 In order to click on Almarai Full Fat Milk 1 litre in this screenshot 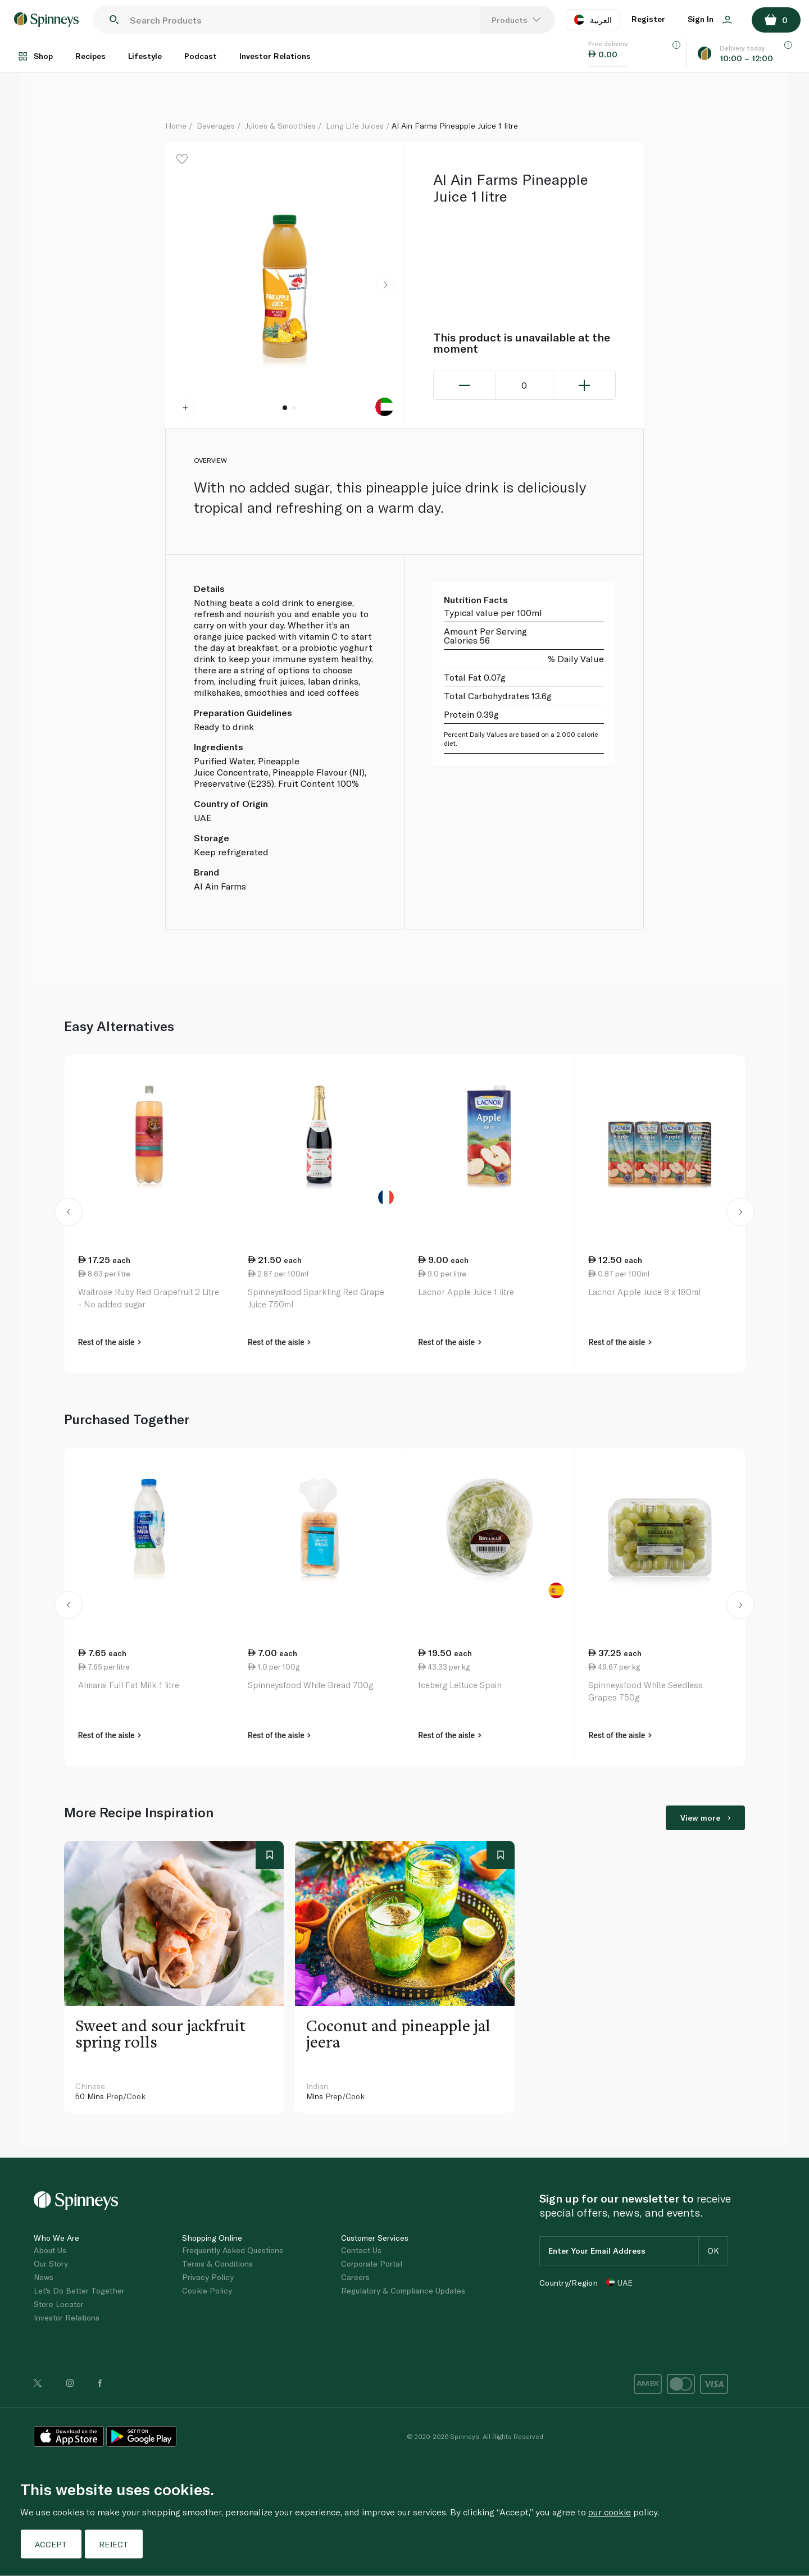, I will do `click(128, 1685)`.